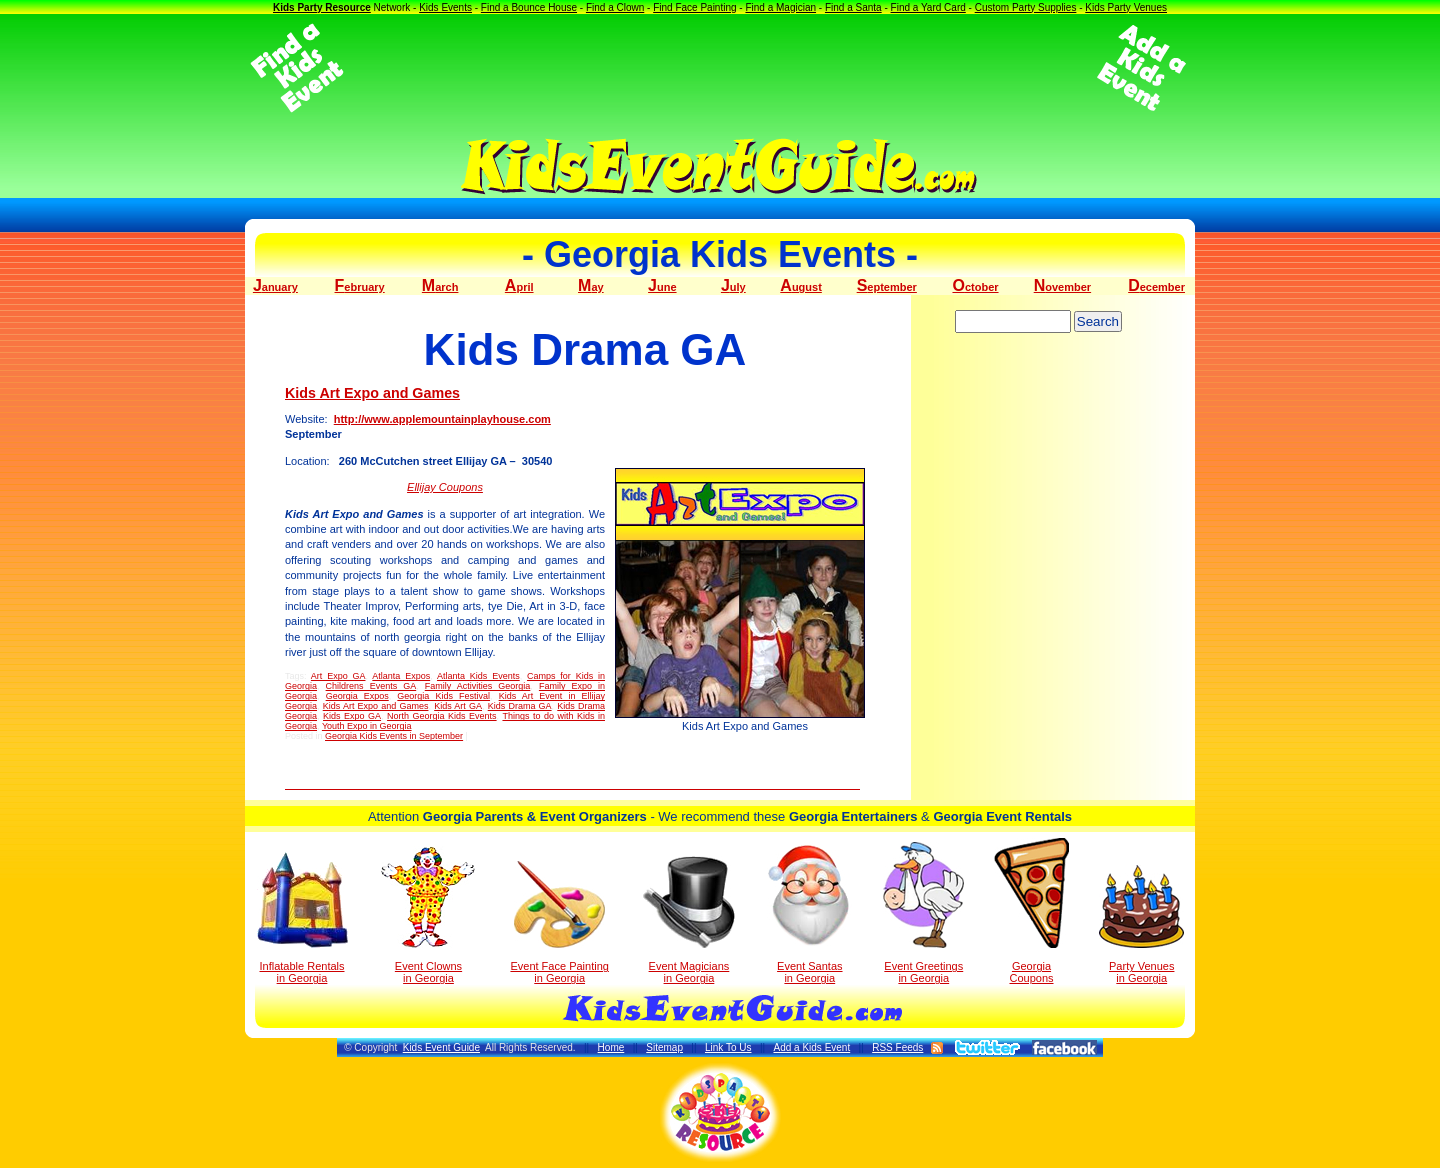  Describe the element at coordinates (357, 696) in the screenshot. I see `Georgia Expos` at that location.